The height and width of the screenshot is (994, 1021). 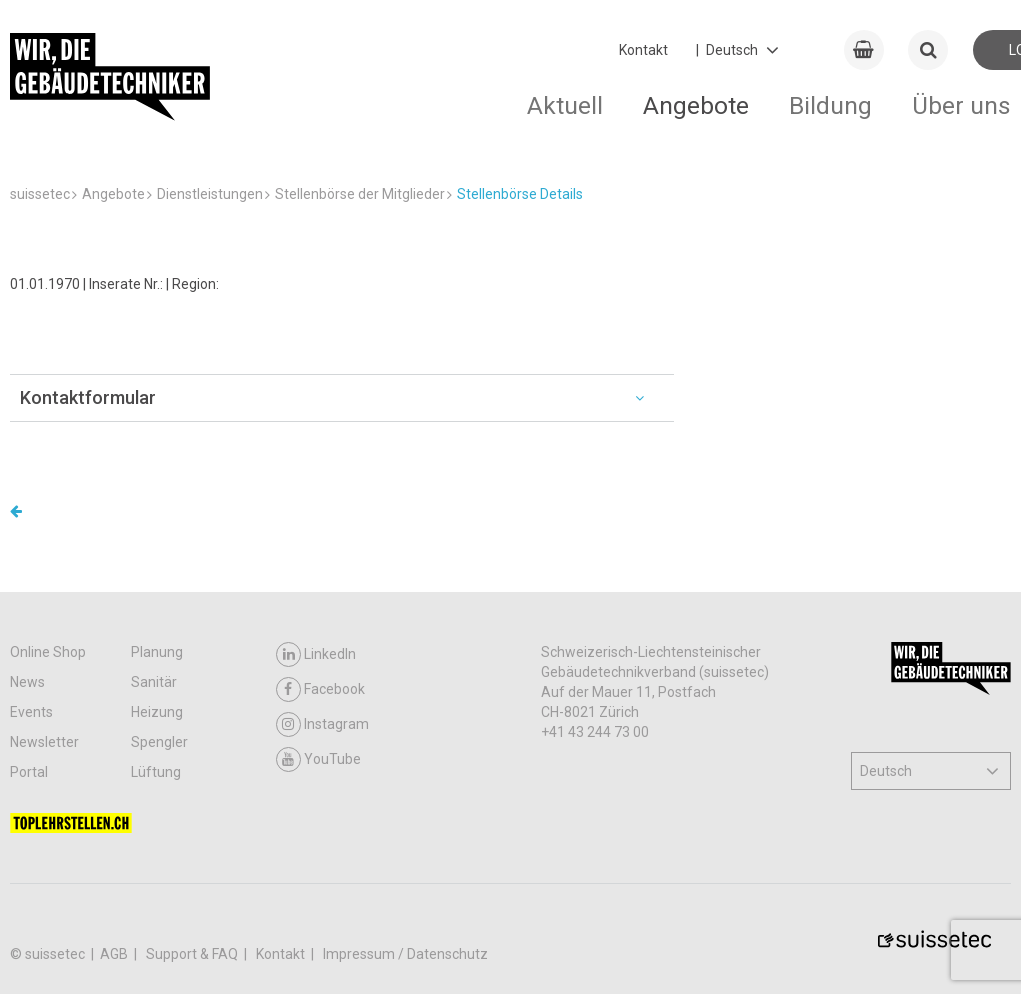 What do you see at coordinates (405, 954) in the screenshot?
I see `Impressum / Datenschutz` at bounding box center [405, 954].